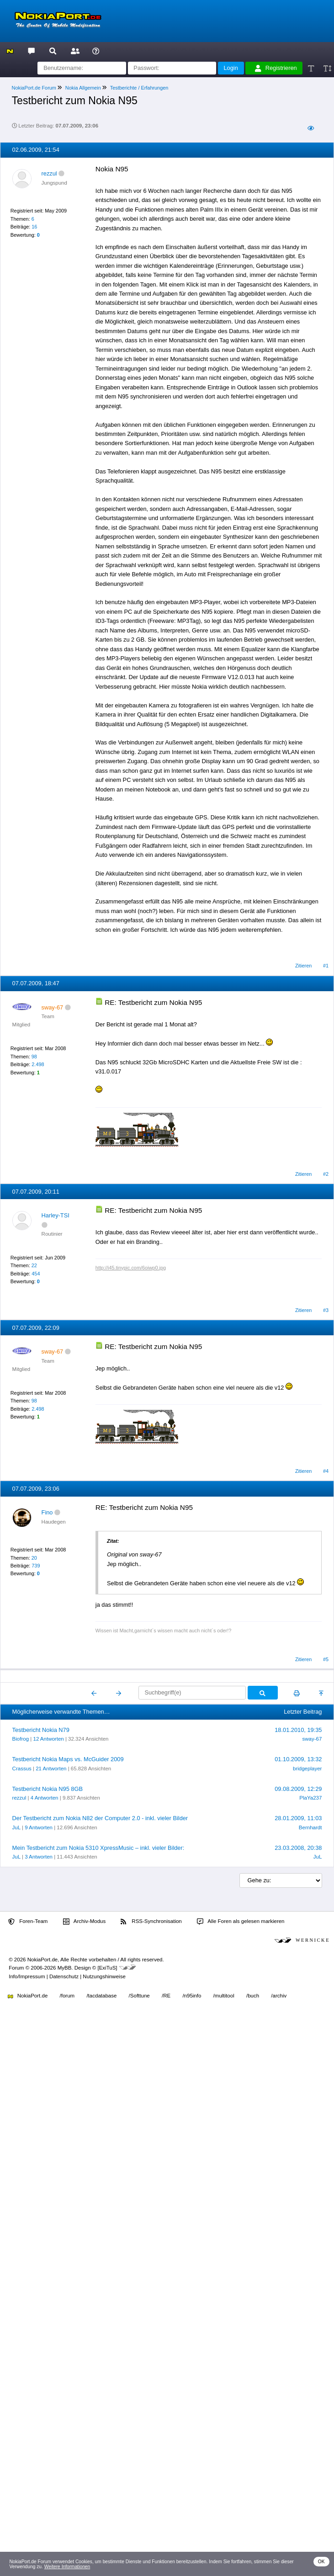  What do you see at coordinates (51, 1768) in the screenshot?
I see `21 Antworten` at bounding box center [51, 1768].